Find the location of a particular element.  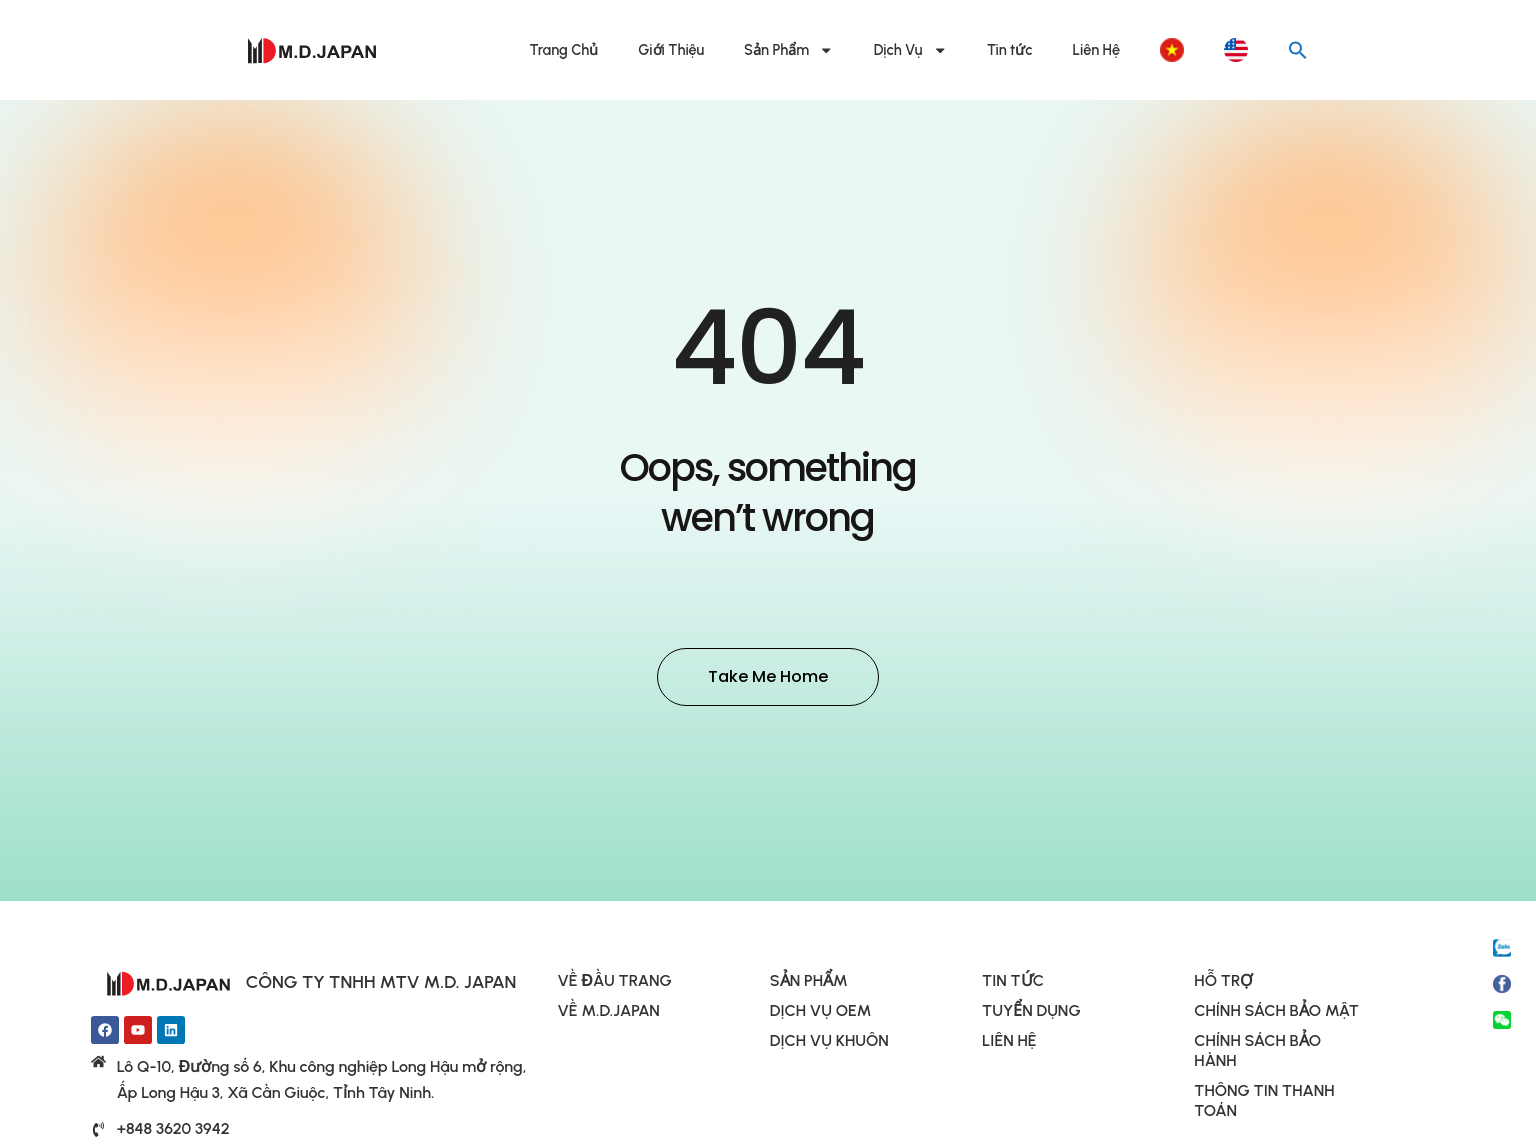

Giới Thiệu is located at coordinates (671, 50).